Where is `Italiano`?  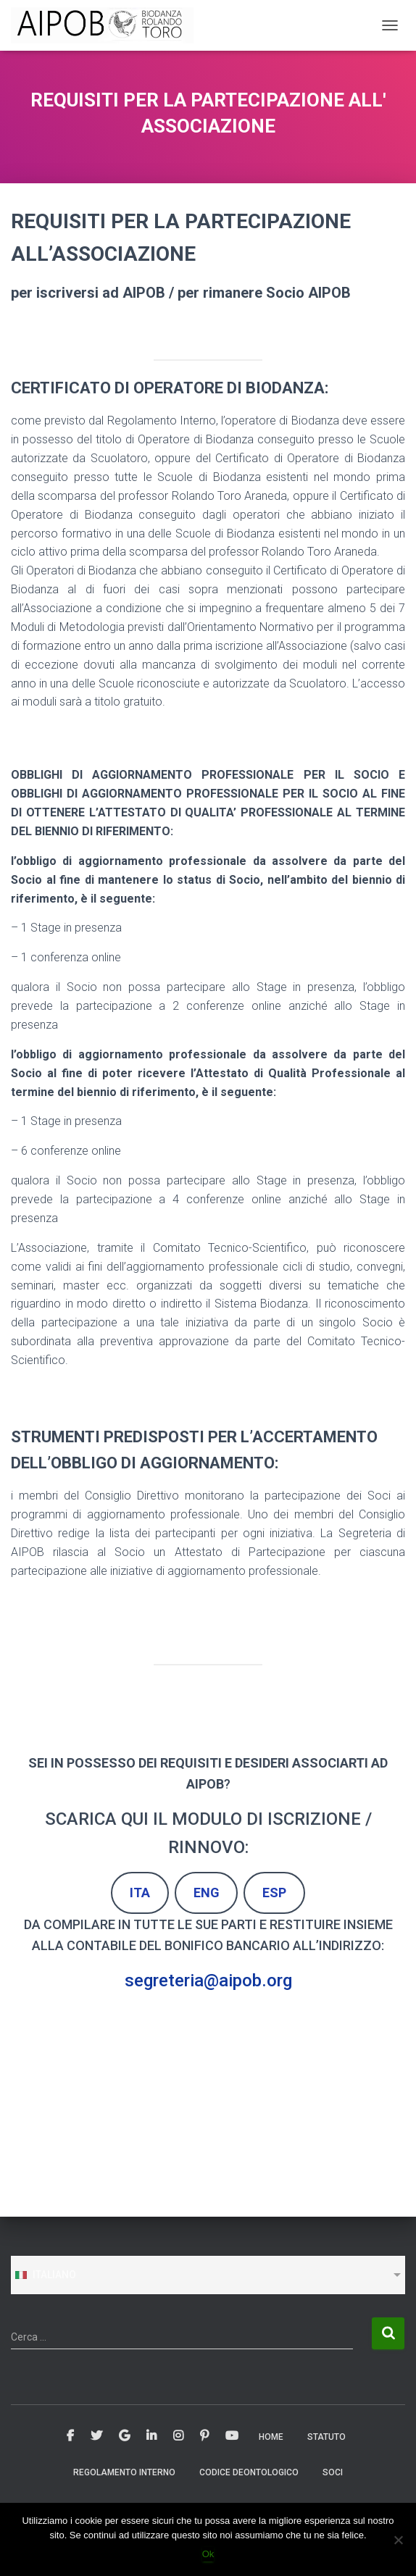 Italiano is located at coordinates (45, 2275).